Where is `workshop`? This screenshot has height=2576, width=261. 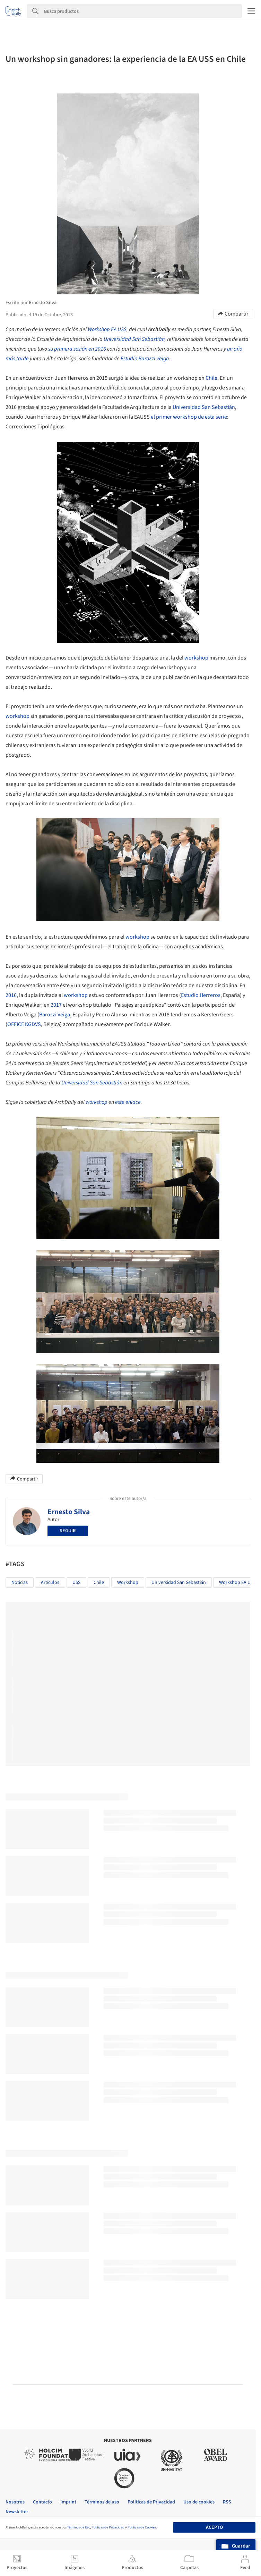 workshop is located at coordinates (196, 658).